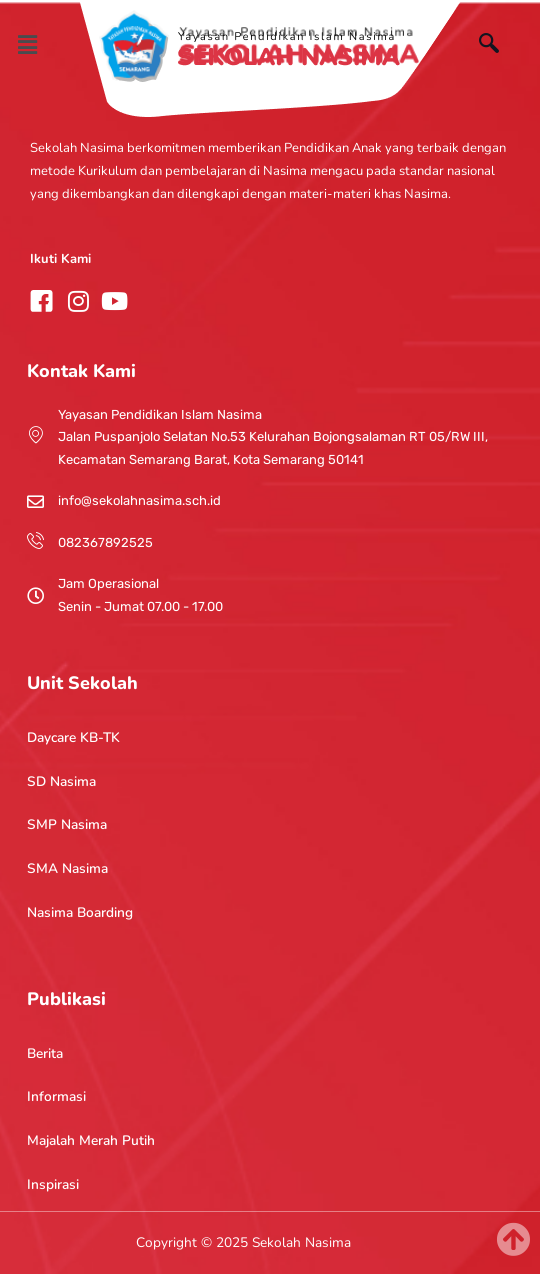 The height and width of the screenshot is (1274, 540). I want to click on SMP Nasima, so click(67, 824).